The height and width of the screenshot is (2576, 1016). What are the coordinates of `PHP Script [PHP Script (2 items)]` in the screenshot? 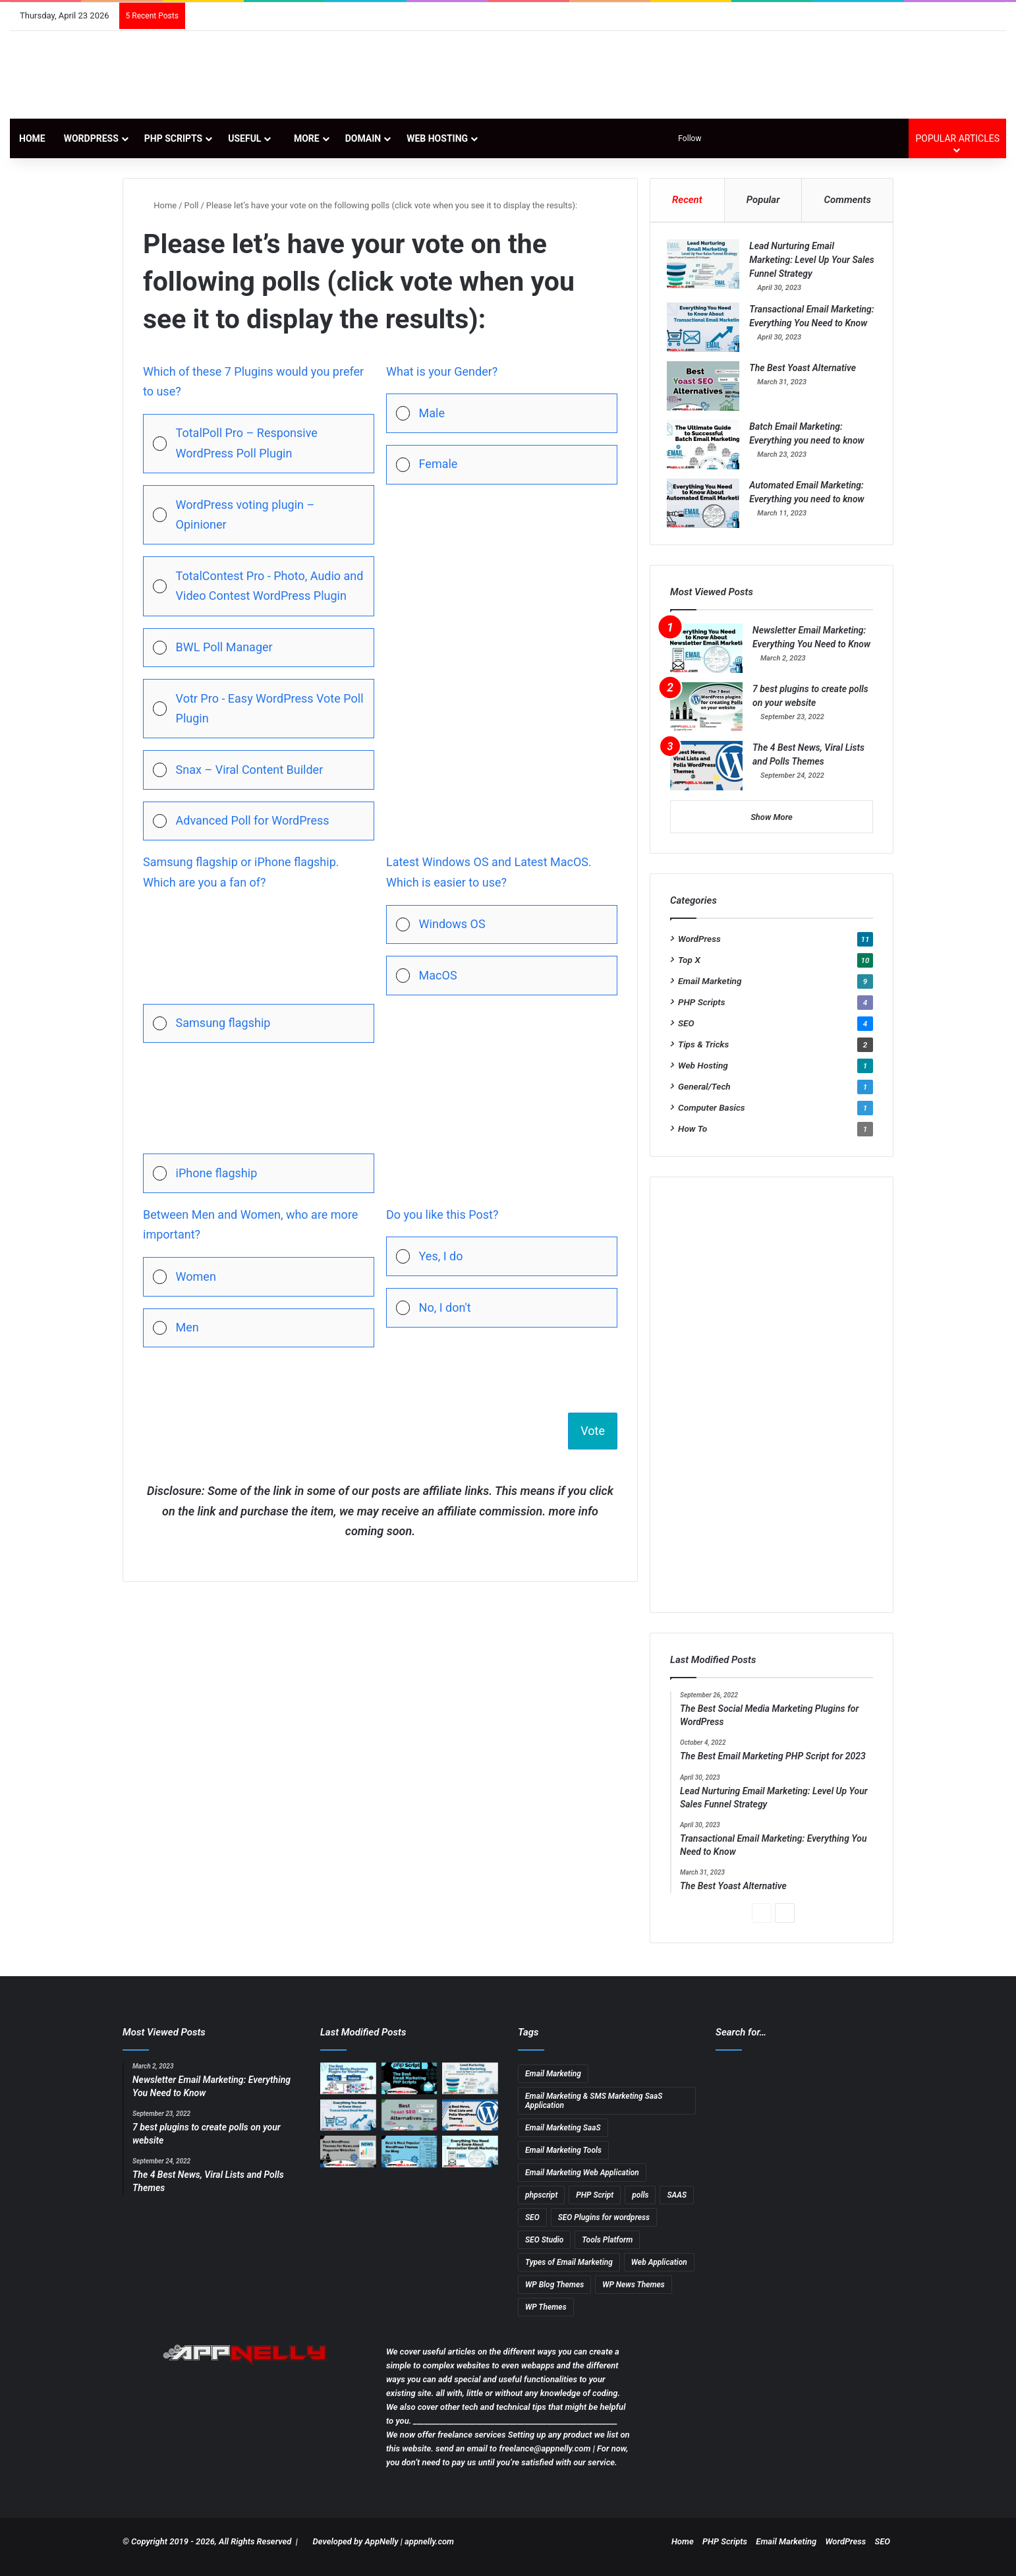 It's located at (594, 2205).